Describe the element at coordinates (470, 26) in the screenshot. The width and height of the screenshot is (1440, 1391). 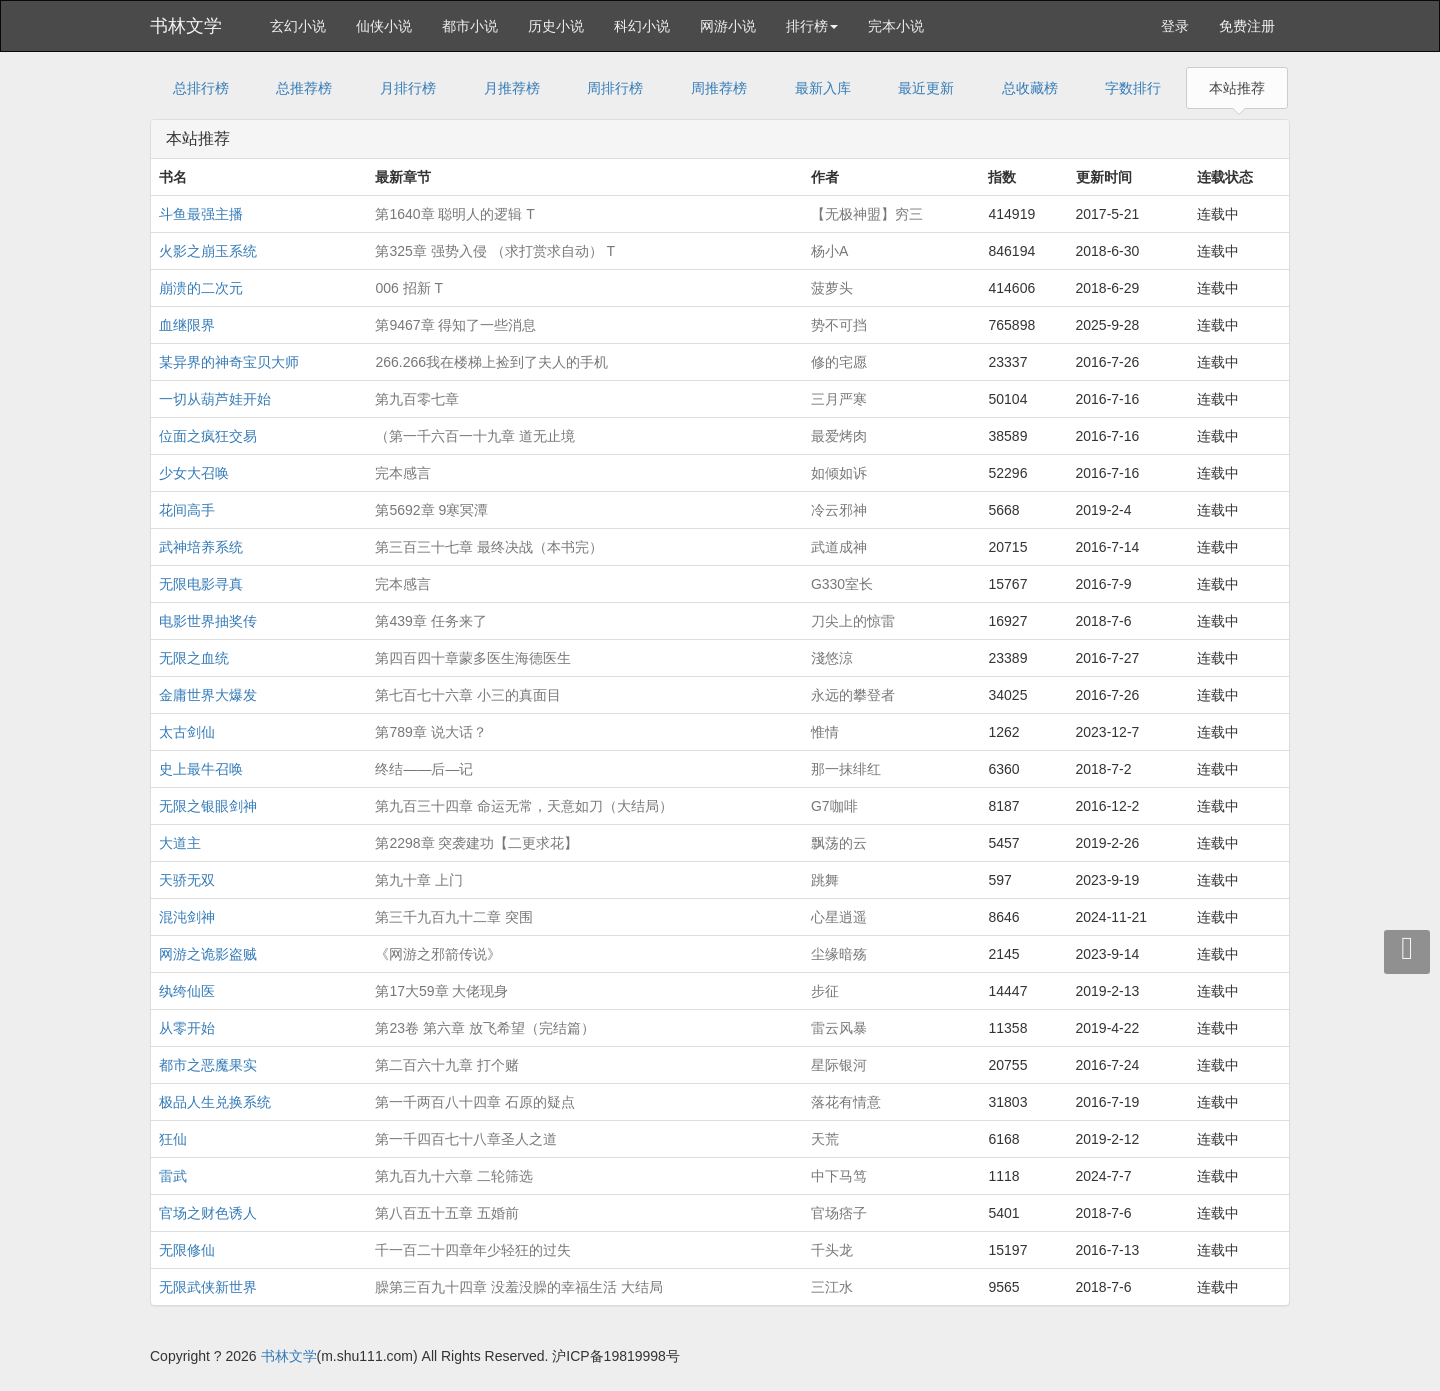
I see `都市小说` at that location.